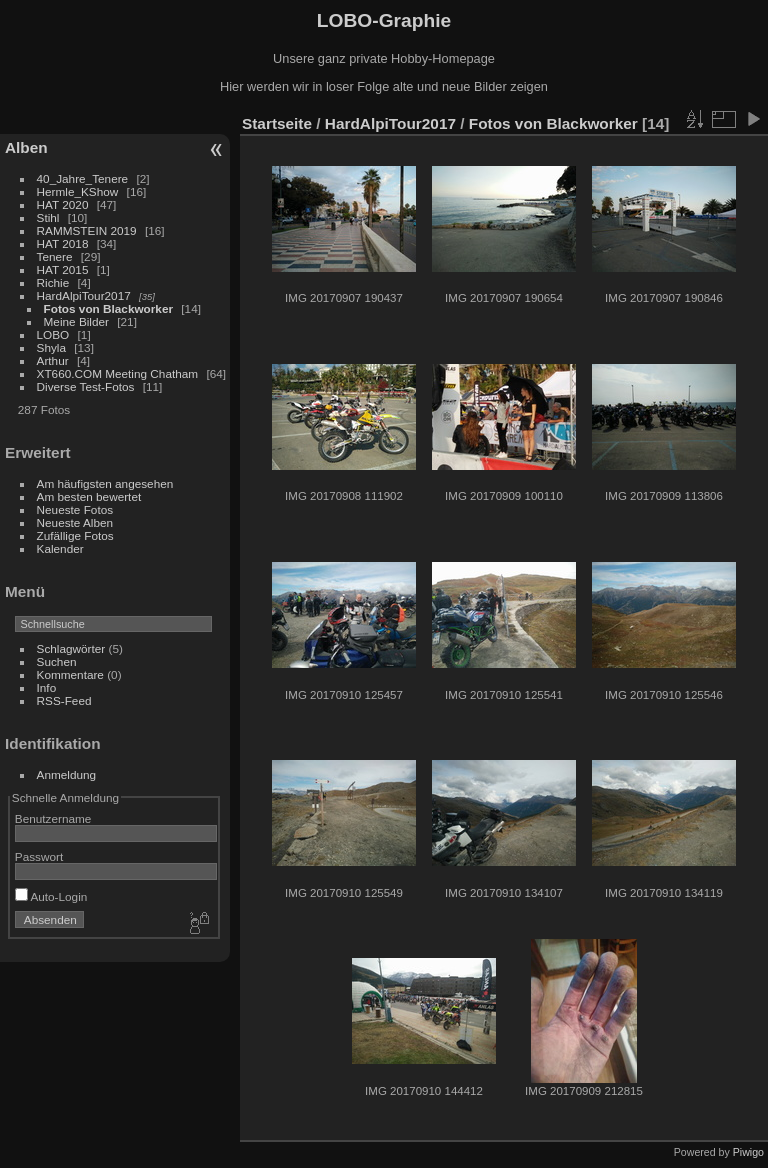 The height and width of the screenshot is (1168, 768). What do you see at coordinates (48, 217) in the screenshot?
I see `Stihl` at bounding box center [48, 217].